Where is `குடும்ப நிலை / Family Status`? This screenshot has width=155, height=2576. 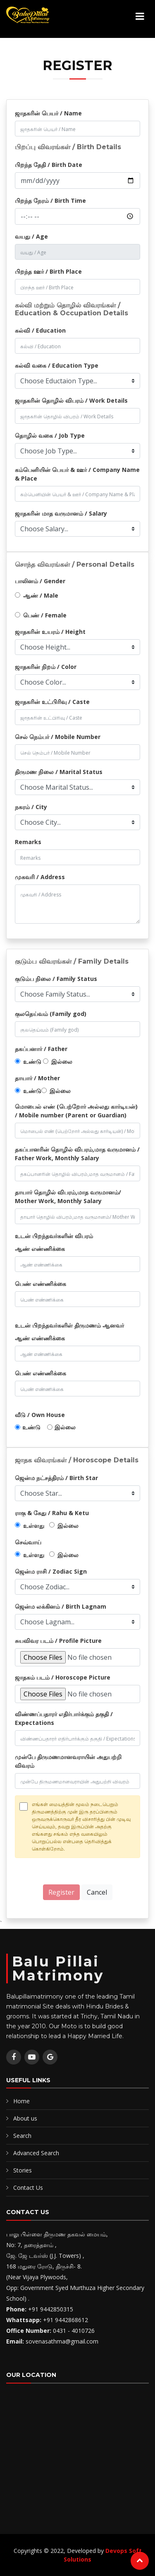 குடும்ப நிலை / Family Status is located at coordinates (56, 979).